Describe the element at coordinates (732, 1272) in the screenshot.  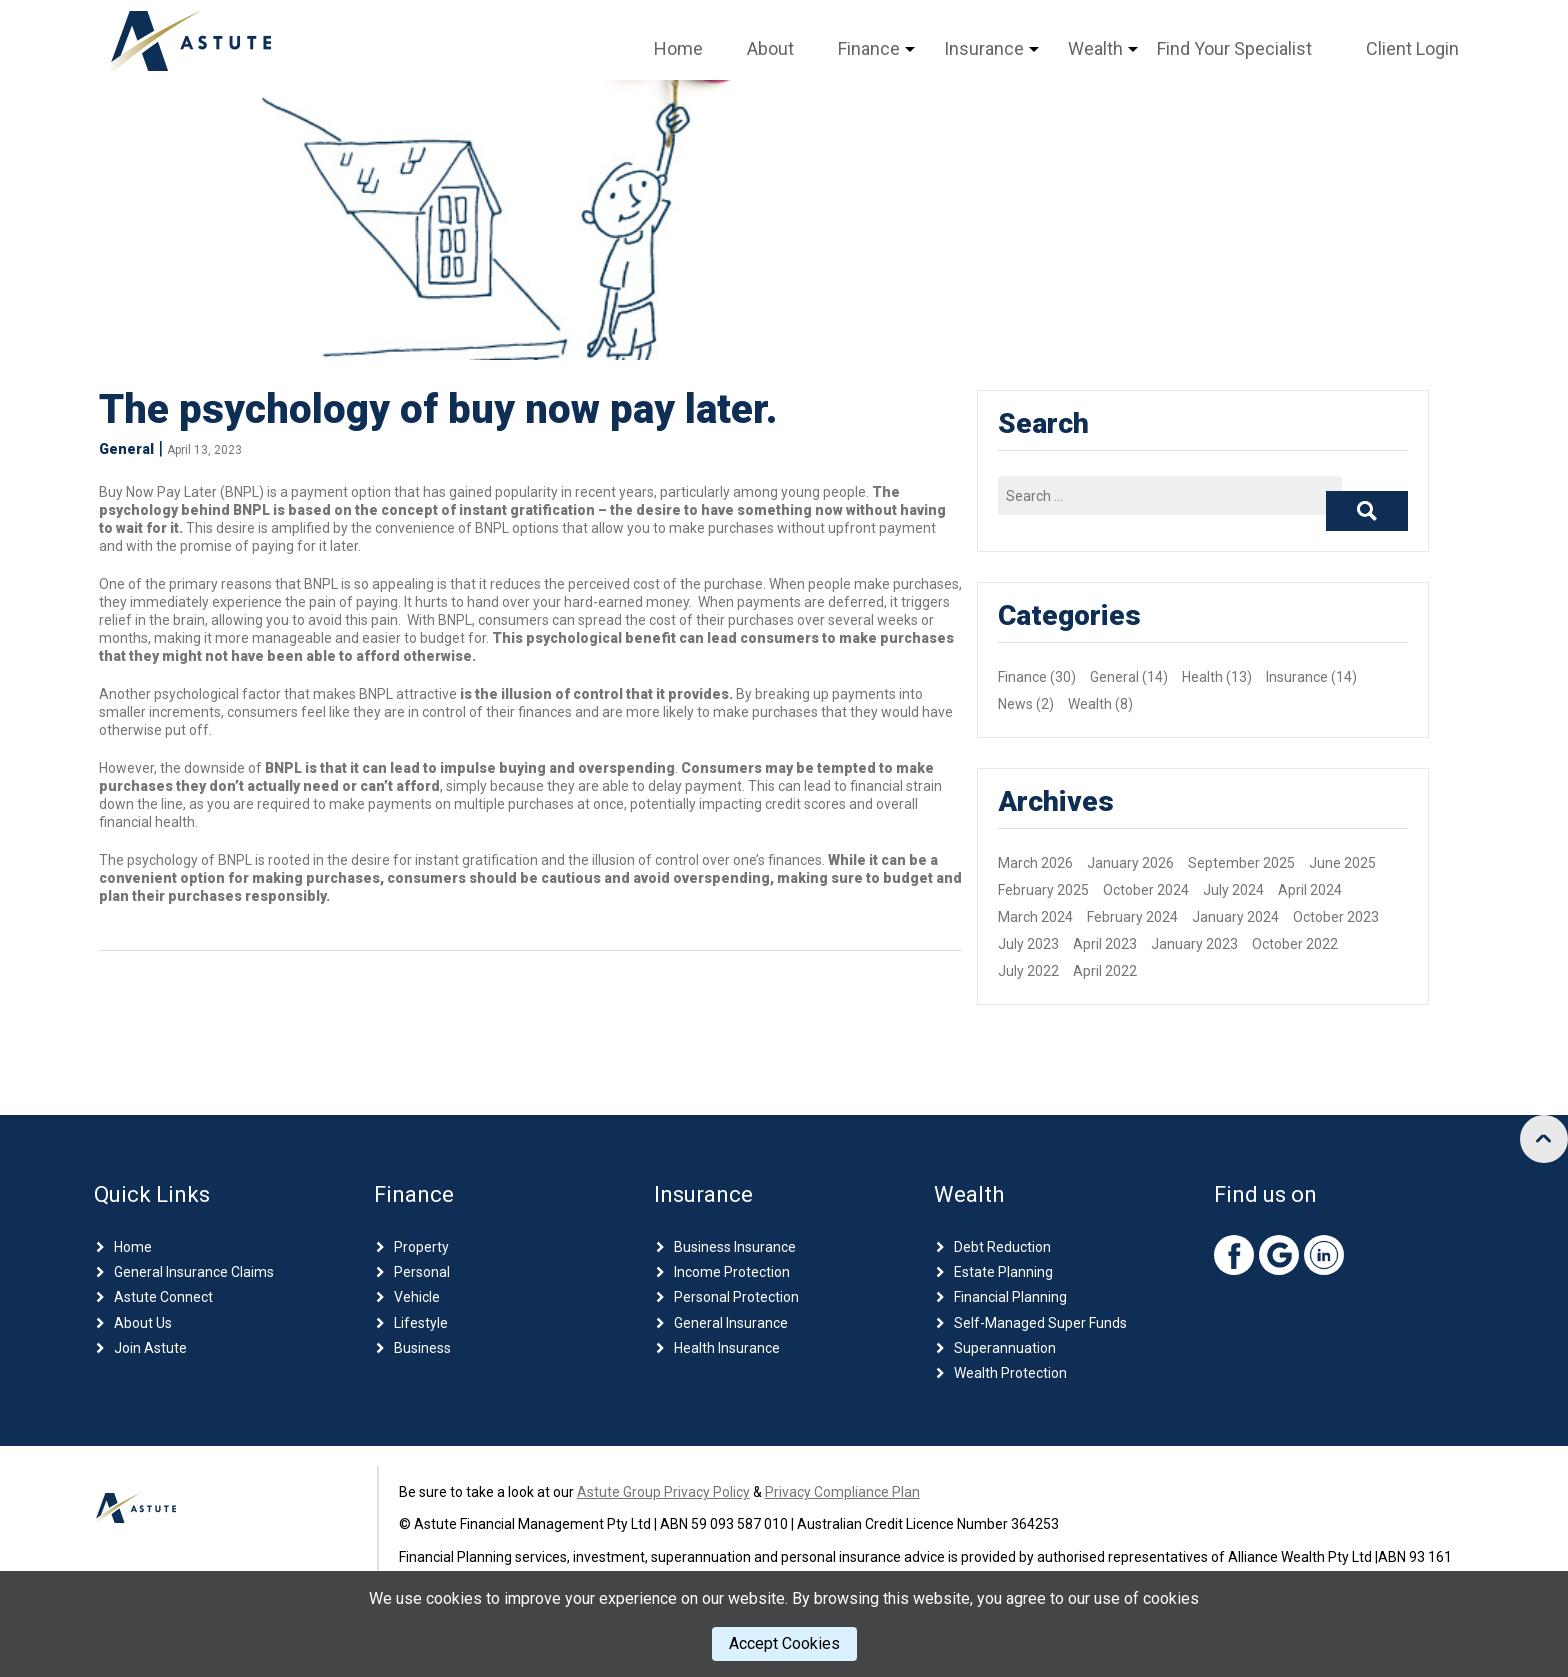
I see `Income Protection` at that location.